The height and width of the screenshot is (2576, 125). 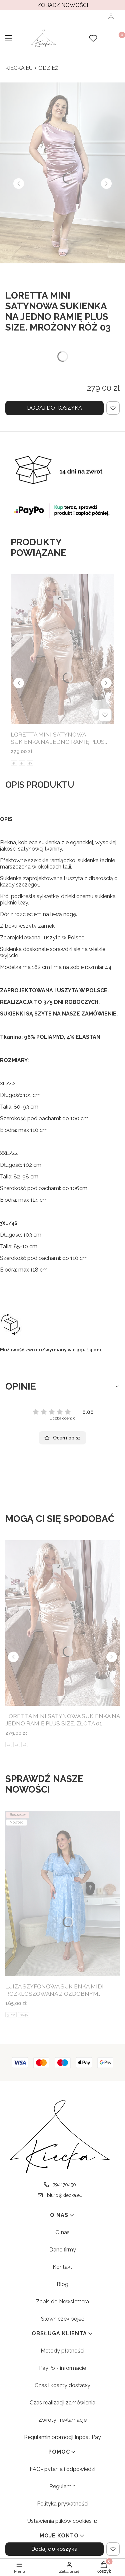 I want to click on Ustawienia plików cookies, so click(x=60, y=2521).